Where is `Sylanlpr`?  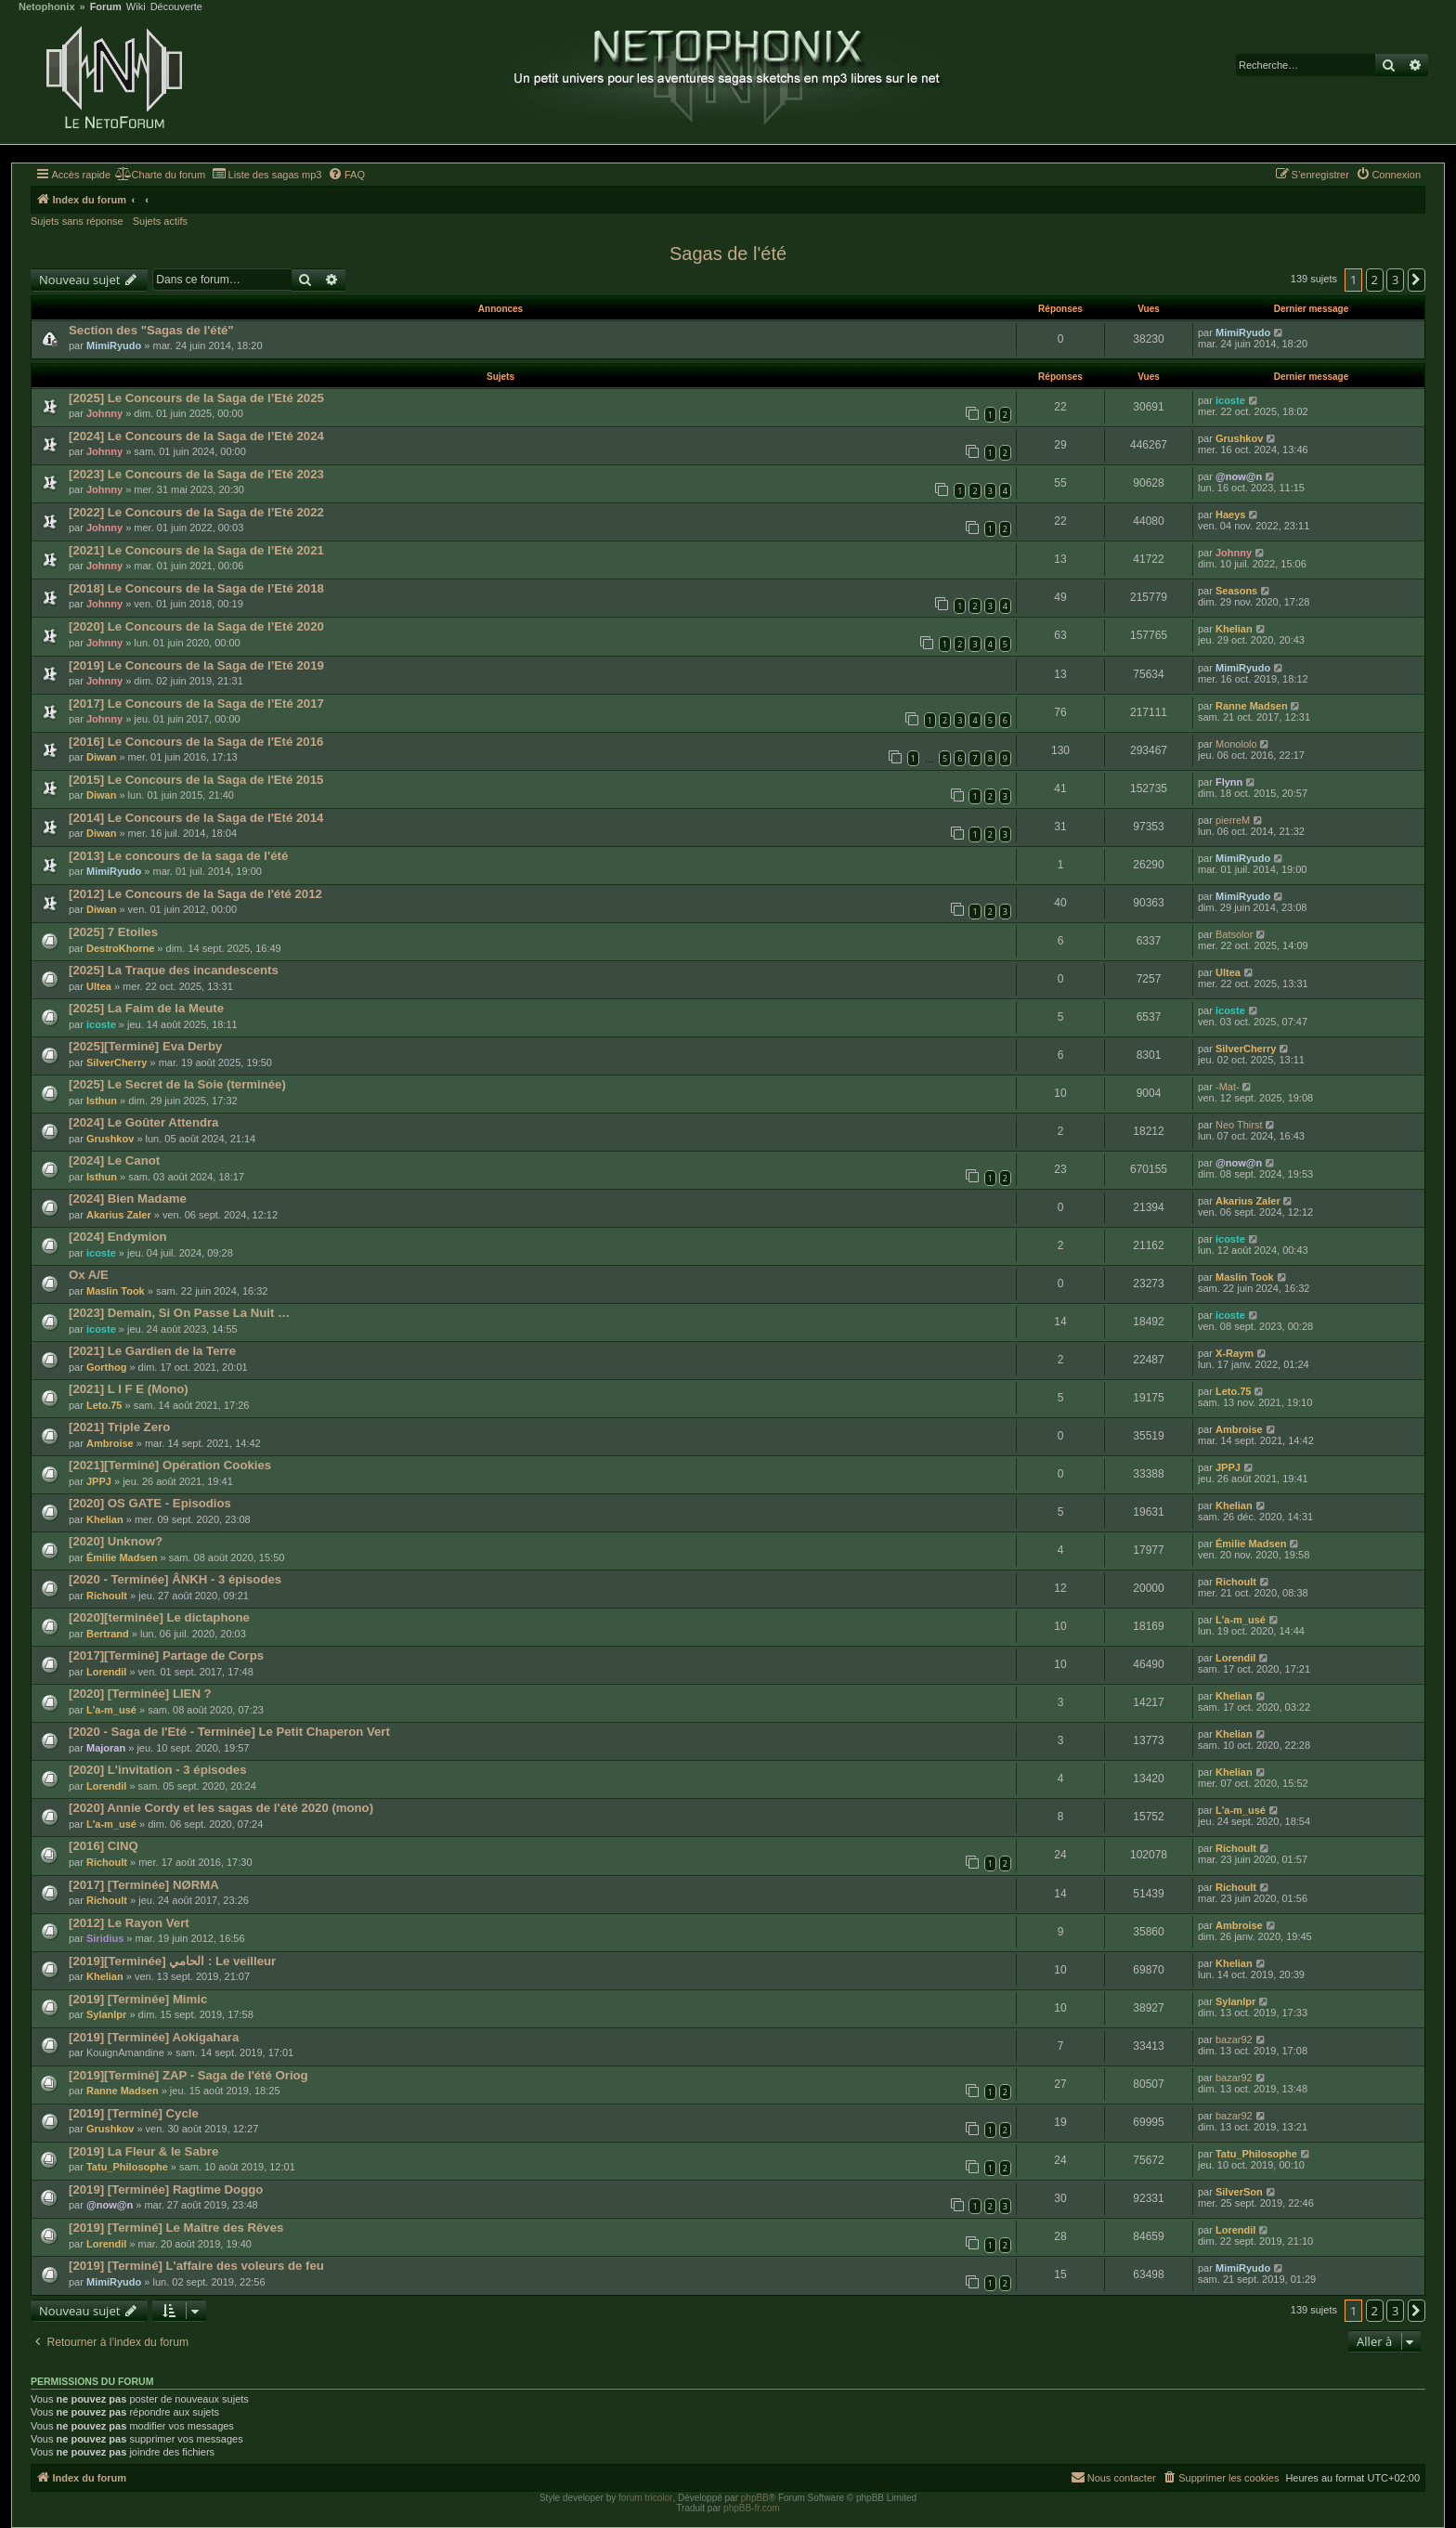 Sylanlpr is located at coordinates (106, 2014).